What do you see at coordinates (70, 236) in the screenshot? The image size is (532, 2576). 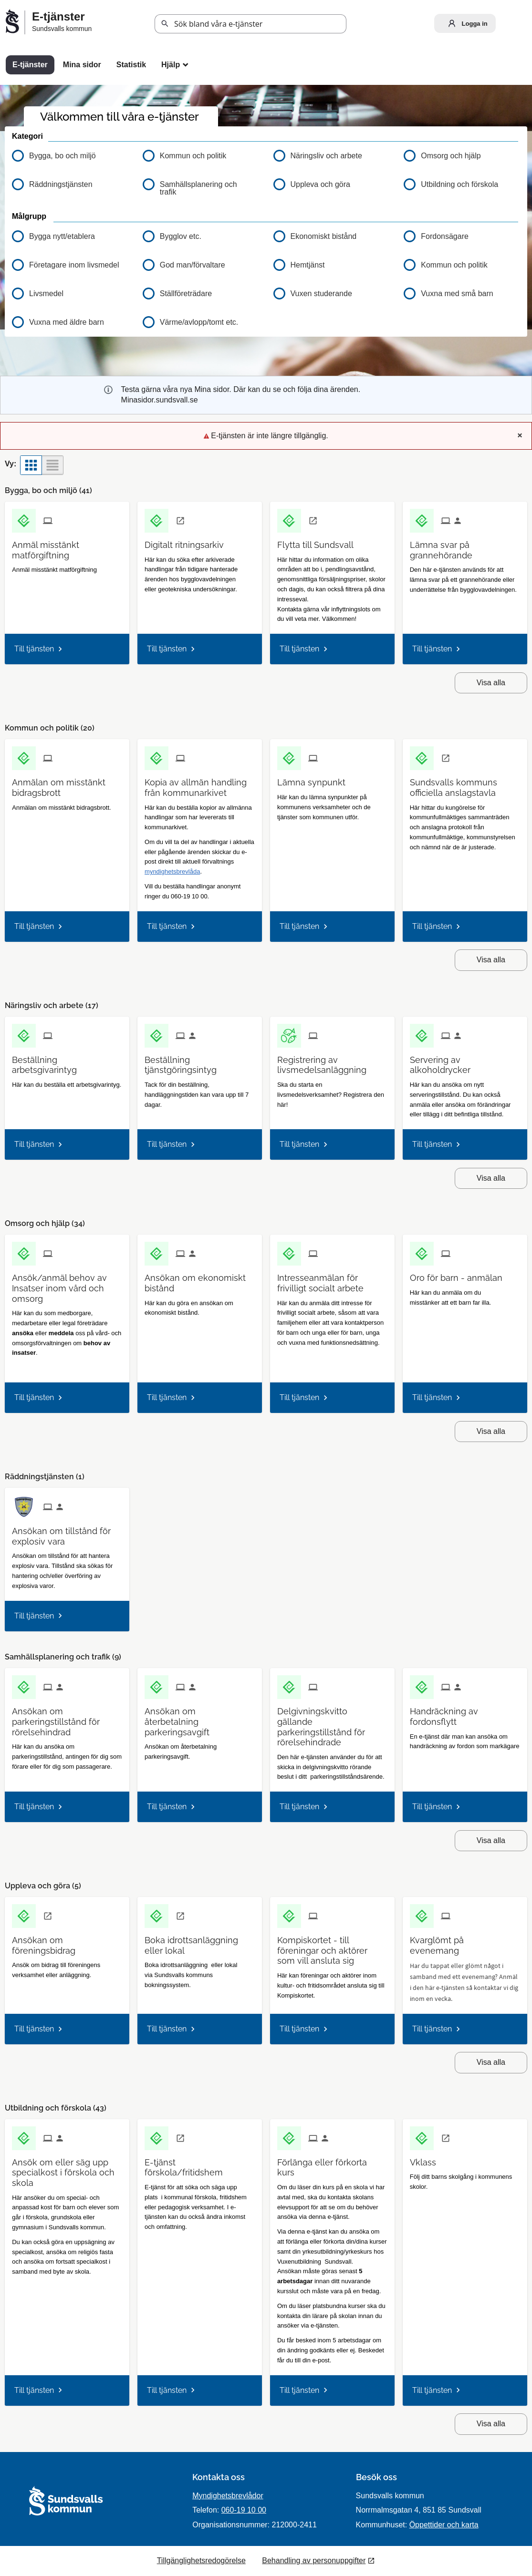 I see `[button]` at bounding box center [70, 236].